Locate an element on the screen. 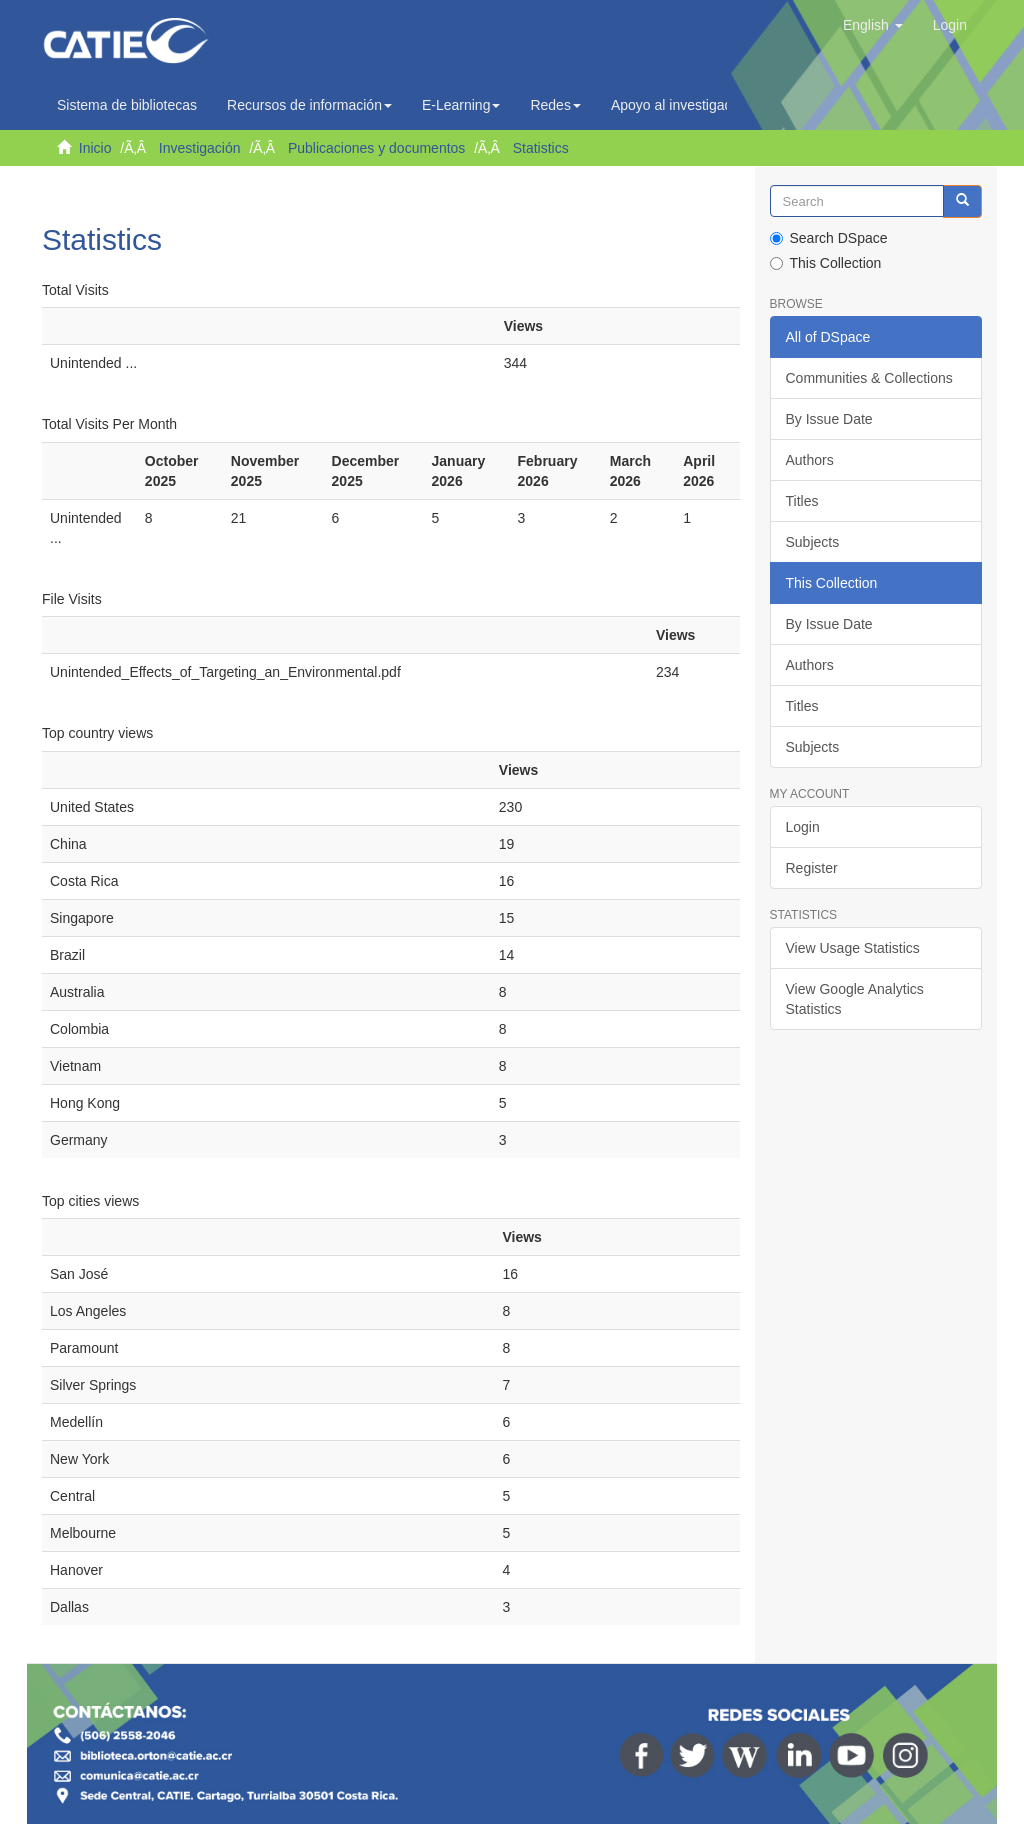 This screenshot has height=1844, width=1024. Apoyo al investigador is located at coordinates (683, 105).